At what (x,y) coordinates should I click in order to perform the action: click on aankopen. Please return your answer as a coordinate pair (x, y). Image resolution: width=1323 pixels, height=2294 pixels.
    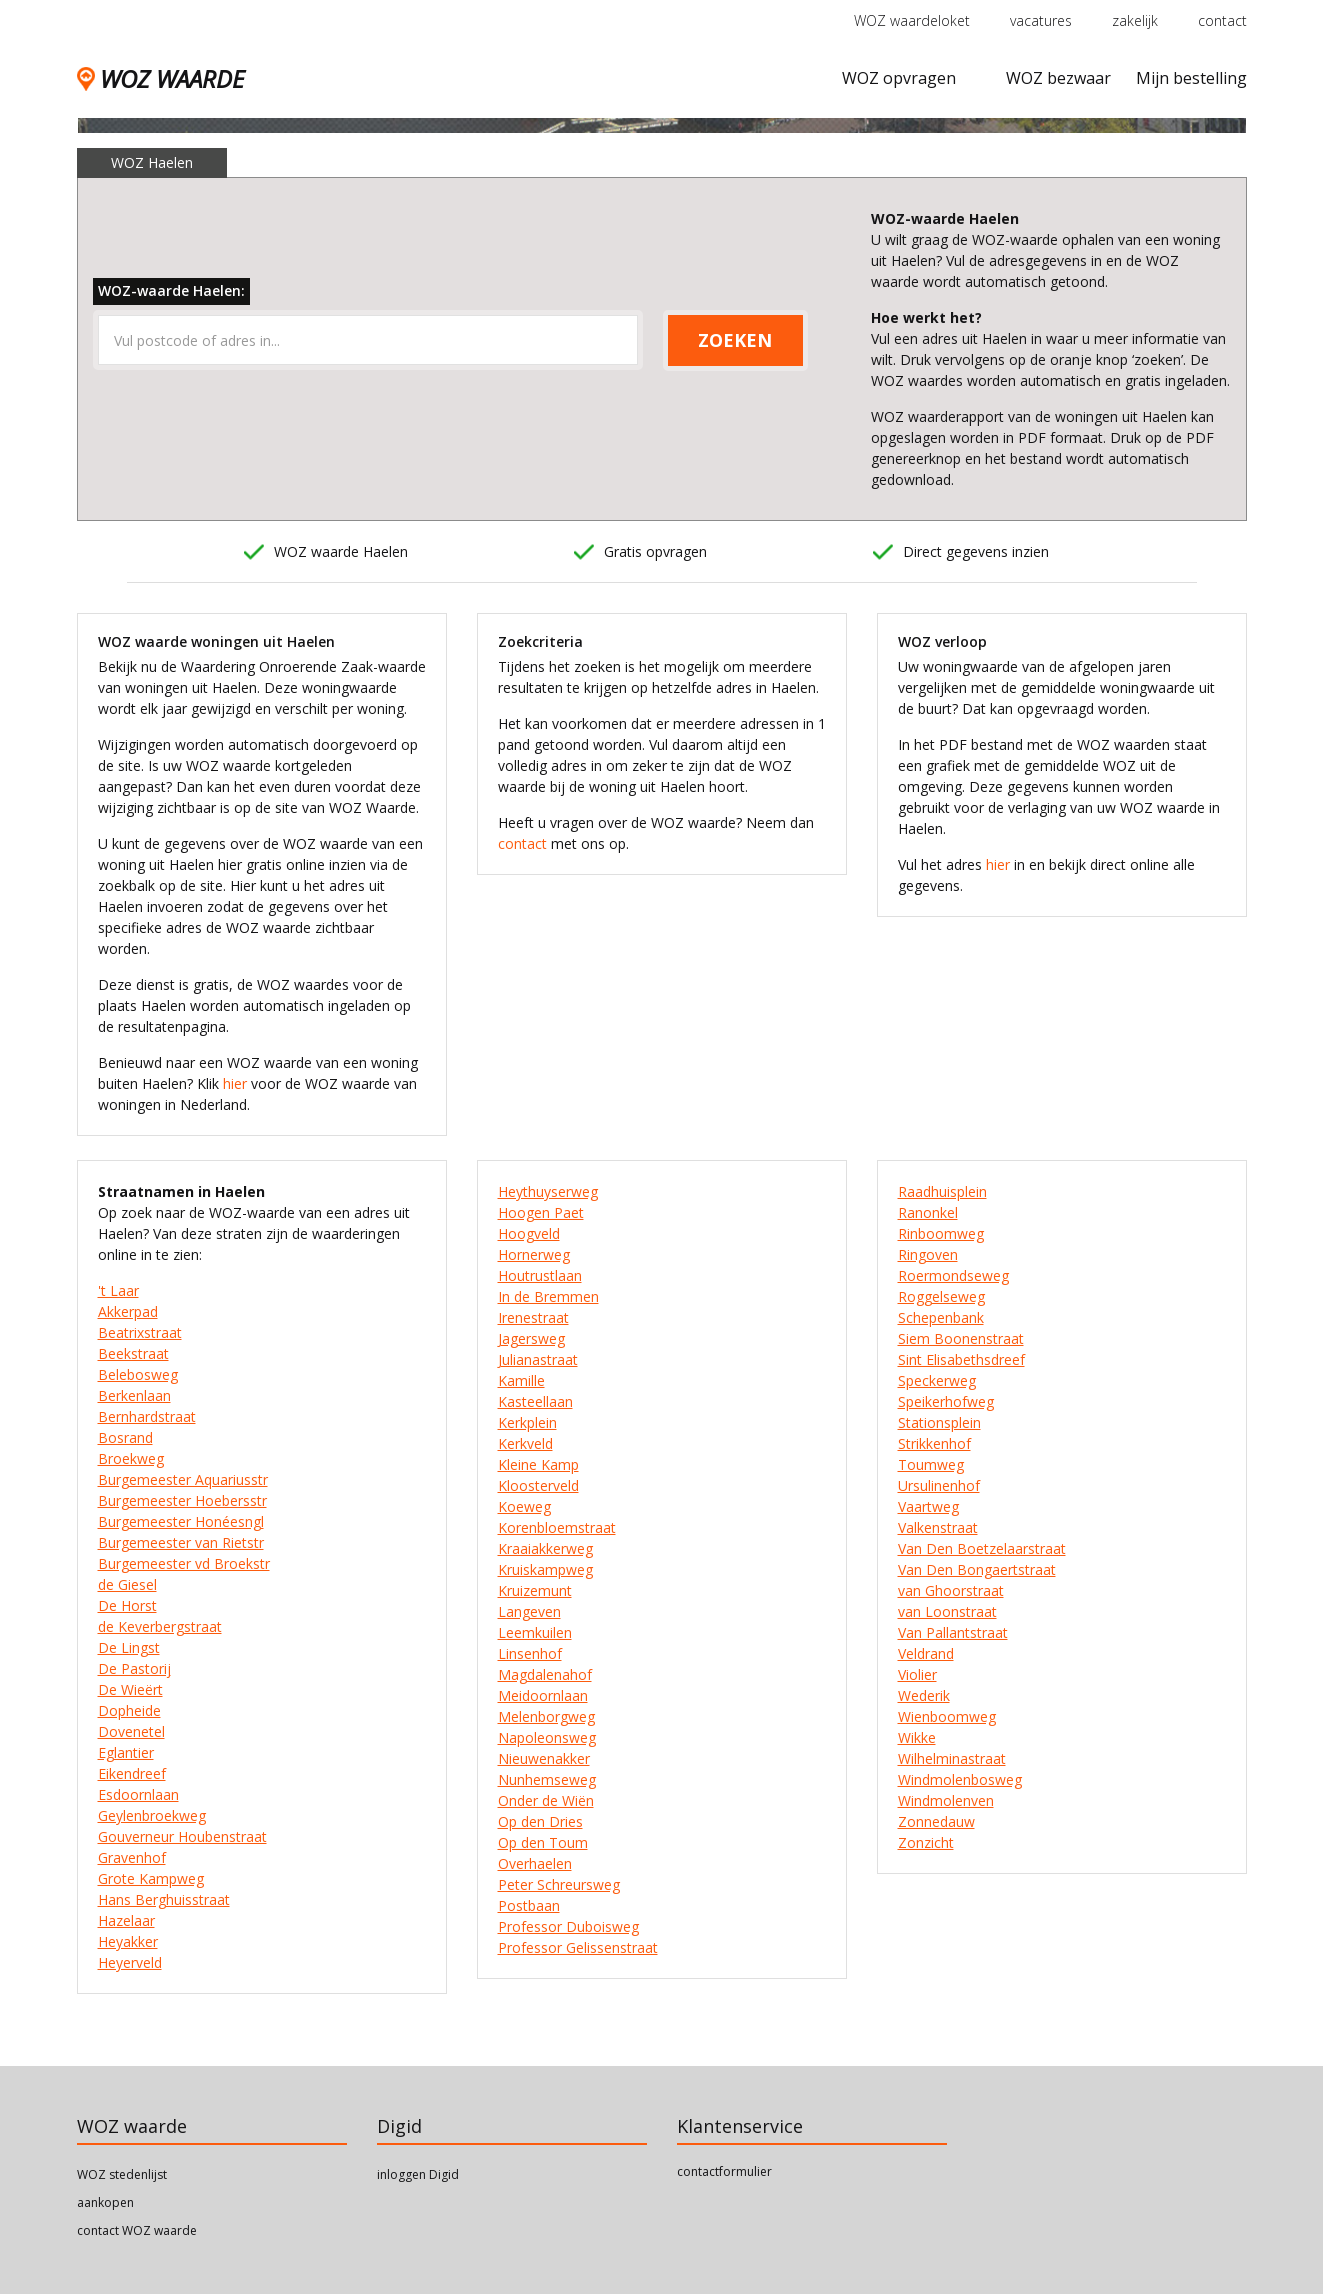
    Looking at the image, I should click on (105, 2202).